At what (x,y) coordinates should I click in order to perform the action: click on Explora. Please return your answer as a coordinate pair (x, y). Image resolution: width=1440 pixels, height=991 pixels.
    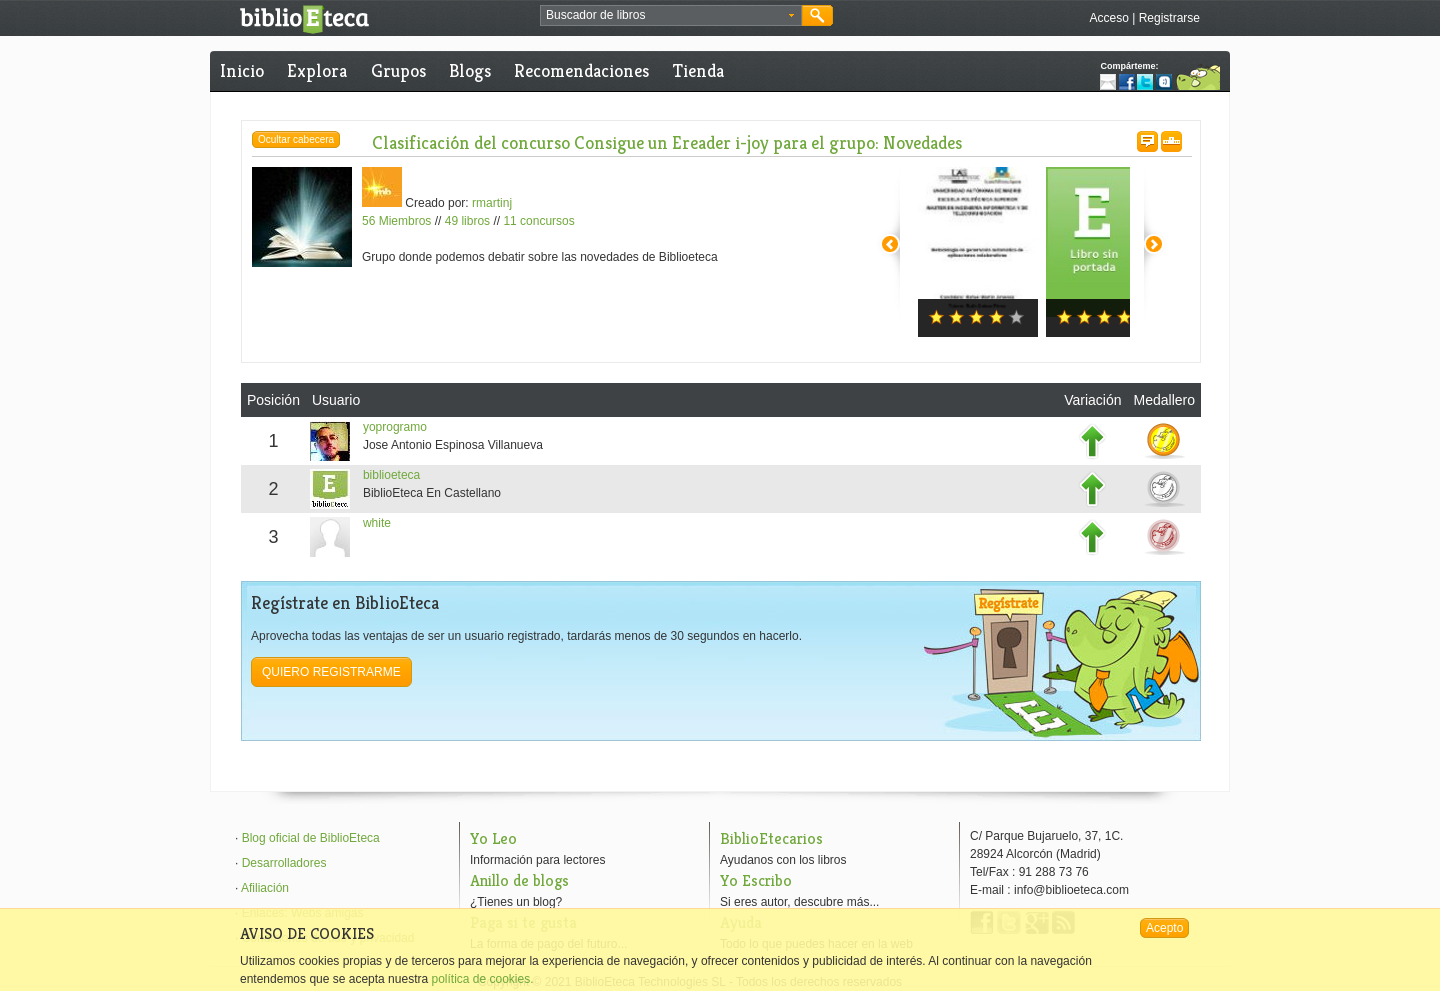
    Looking at the image, I should click on (317, 70).